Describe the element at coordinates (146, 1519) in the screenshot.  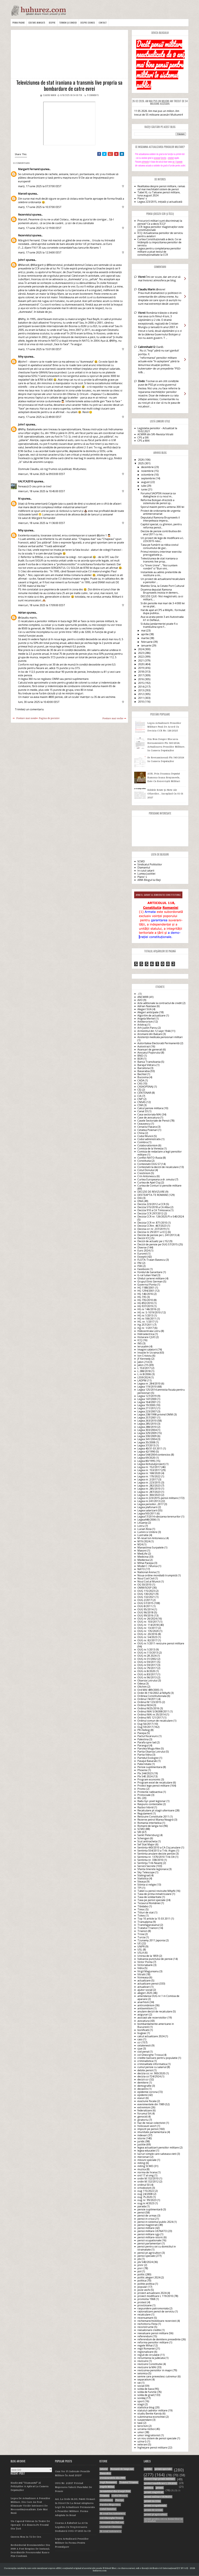
I see `Legea446/2006` at that location.